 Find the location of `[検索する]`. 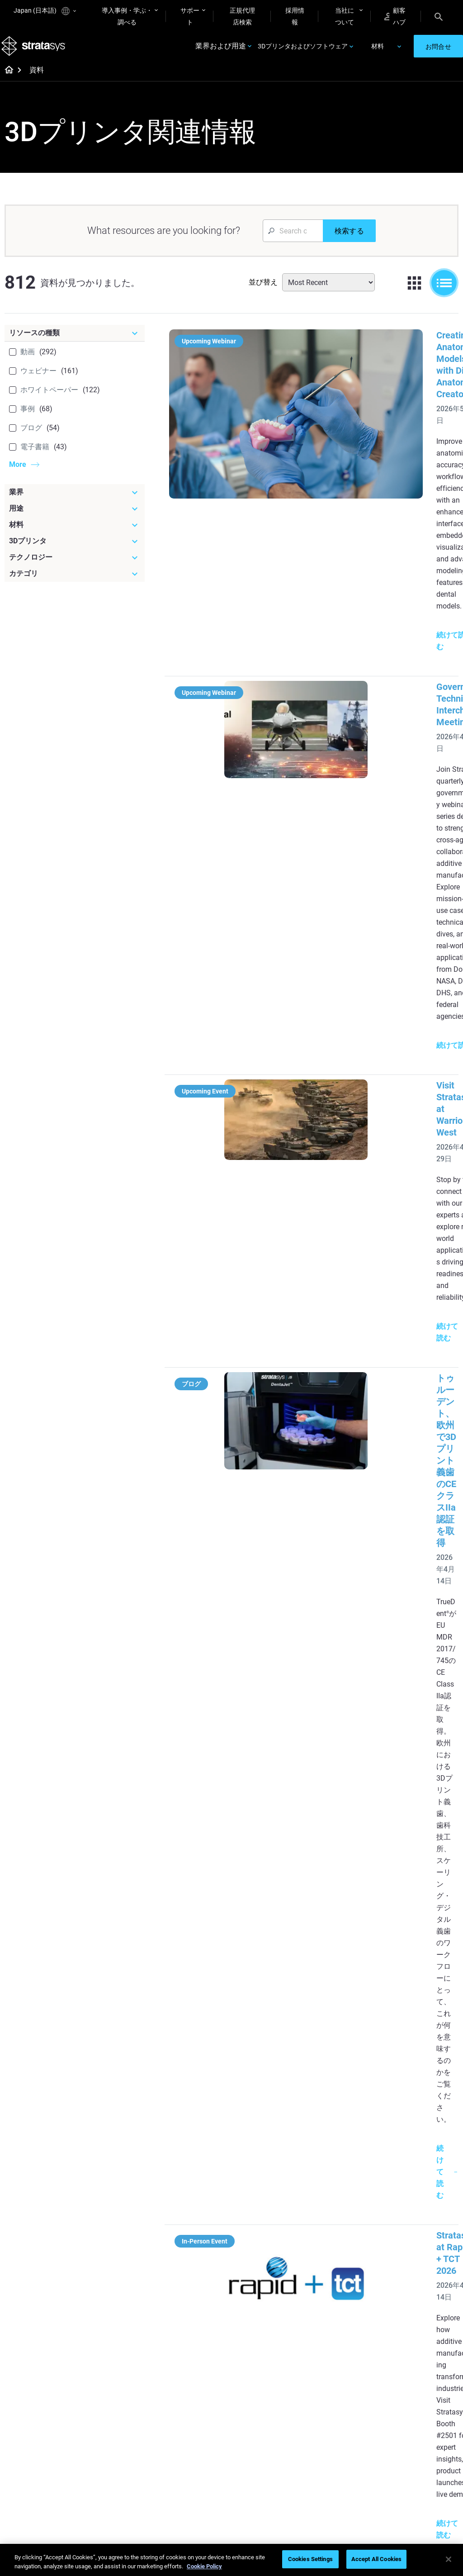

[検索する] is located at coordinates (349, 239).